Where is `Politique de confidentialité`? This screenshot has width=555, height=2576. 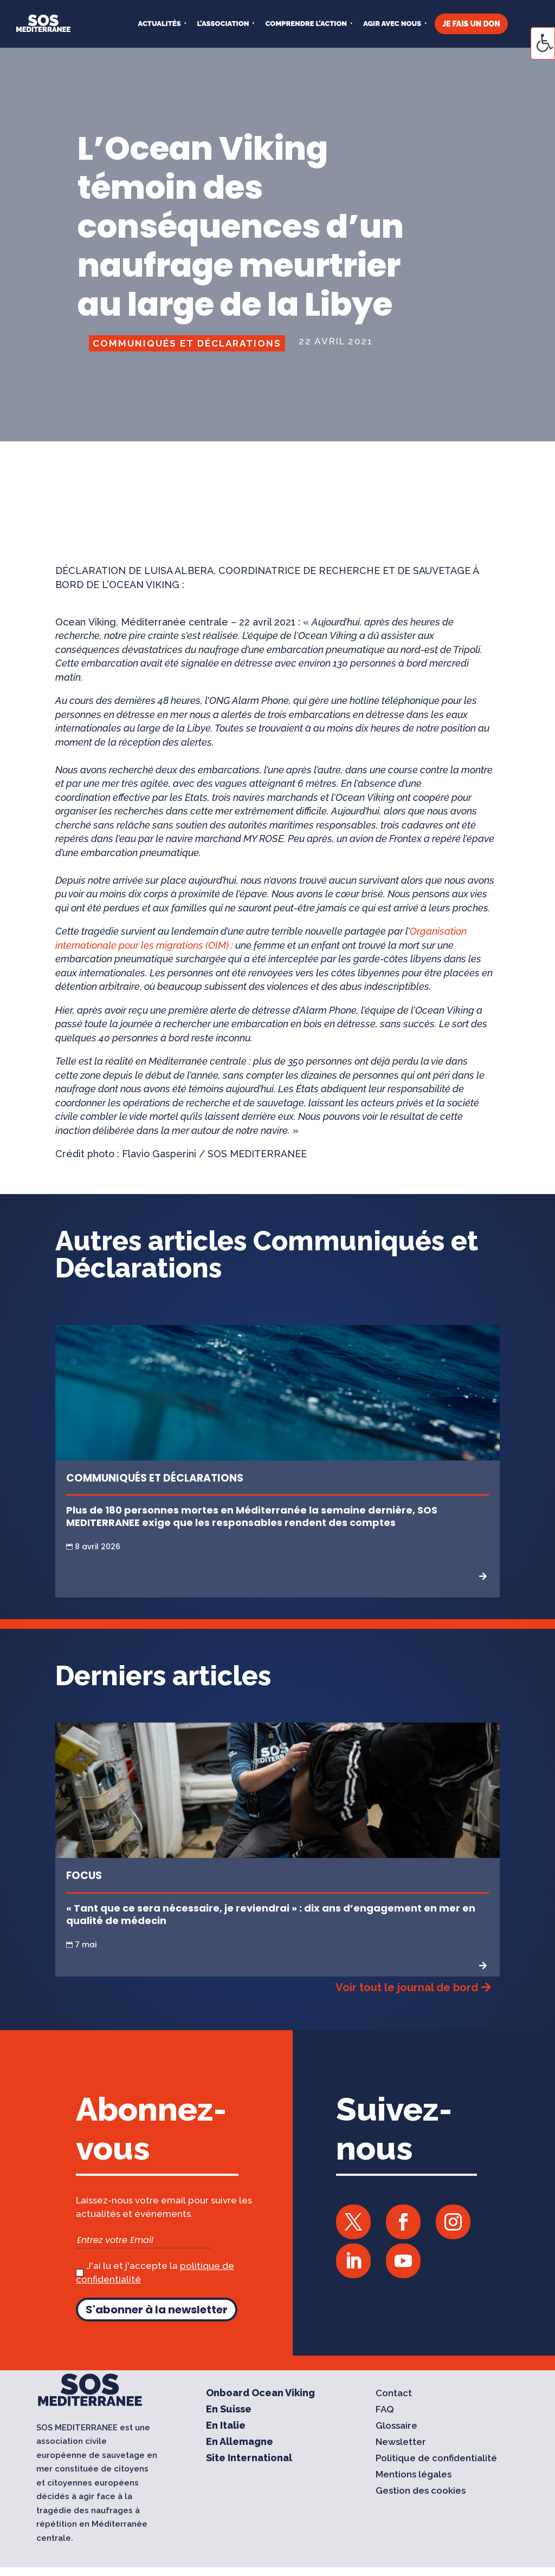 Politique de confidentialité is located at coordinates (436, 2458).